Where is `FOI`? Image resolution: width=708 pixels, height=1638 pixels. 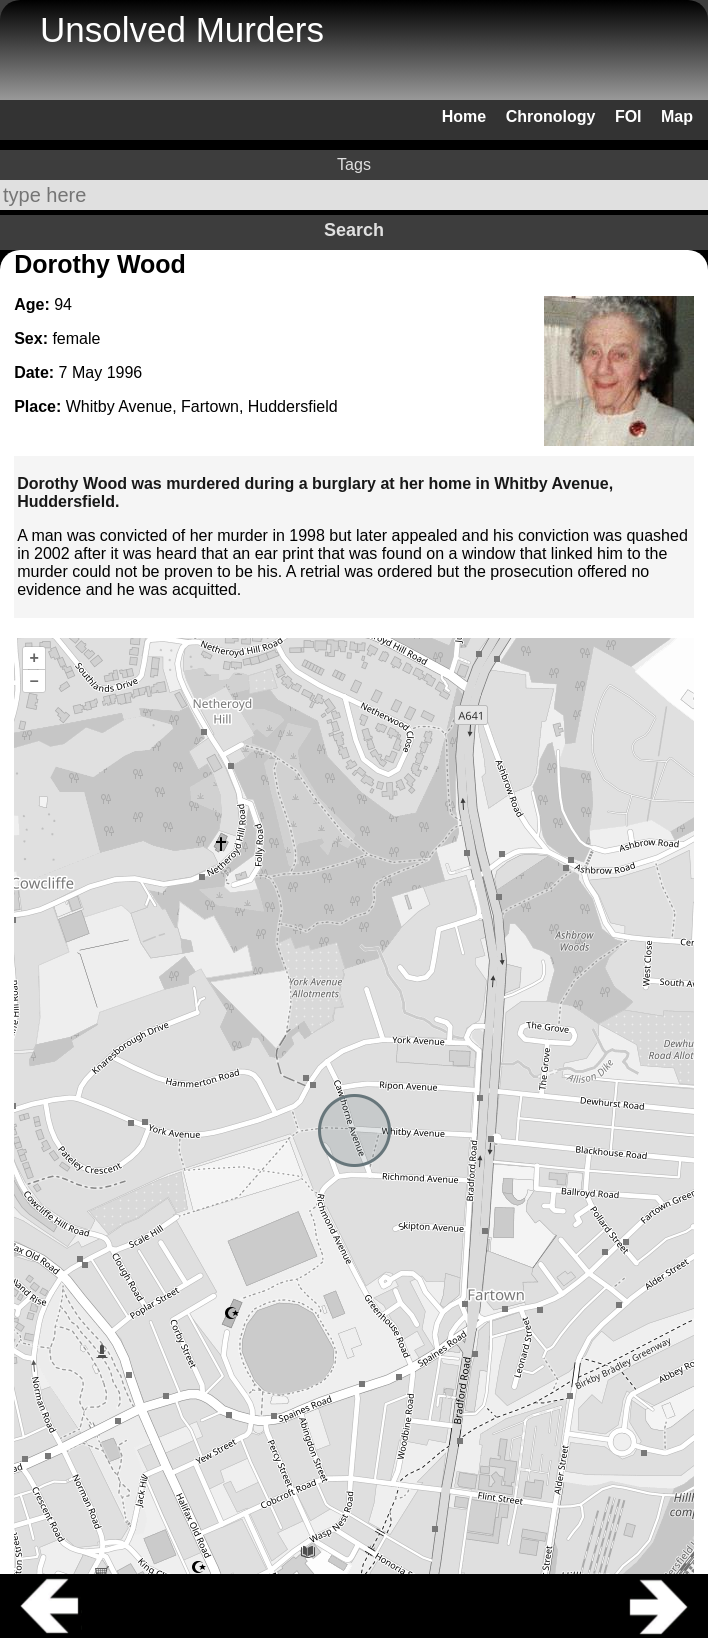 FOI is located at coordinates (628, 116).